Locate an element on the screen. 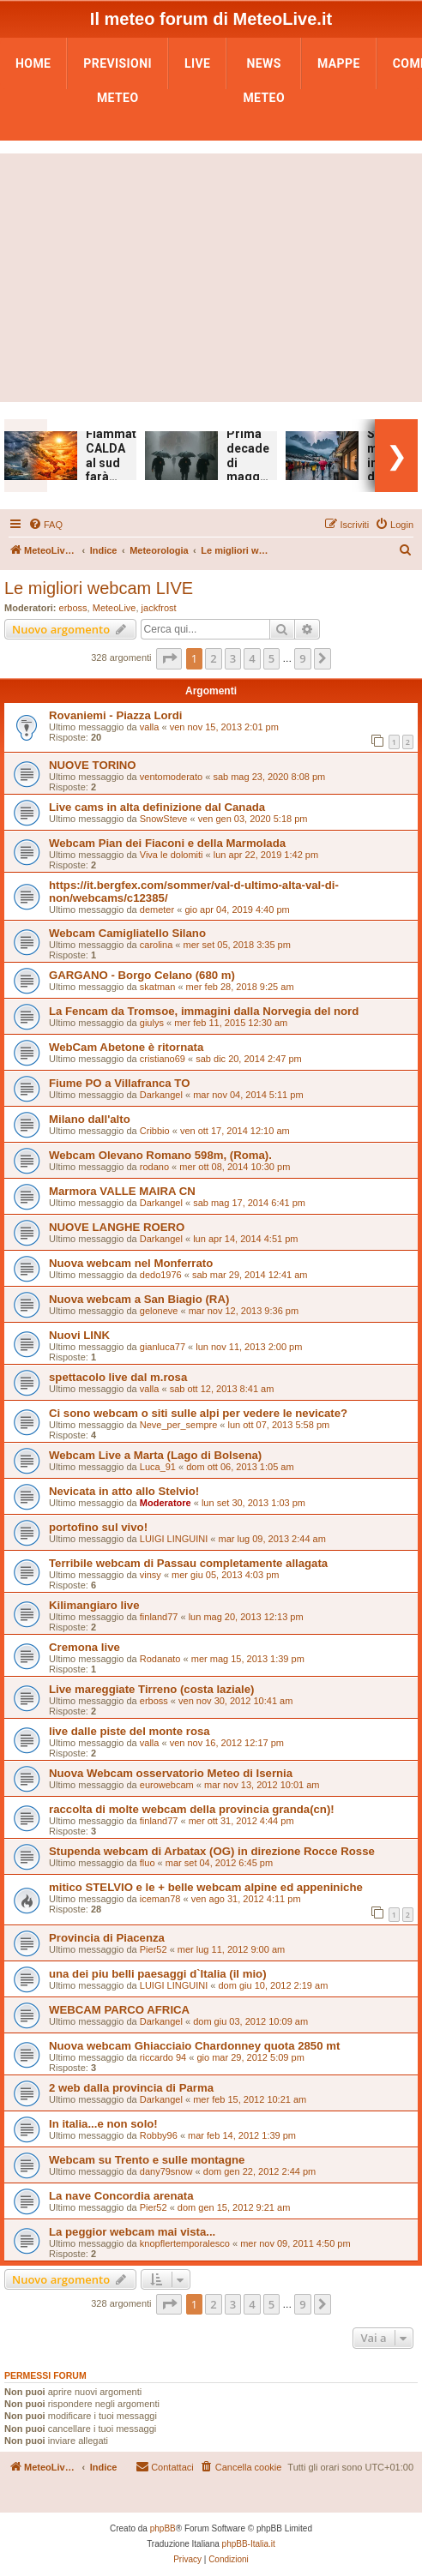 This screenshot has width=422, height=2576. Rovaniemi - Piazza Lordi is located at coordinates (115, 715).